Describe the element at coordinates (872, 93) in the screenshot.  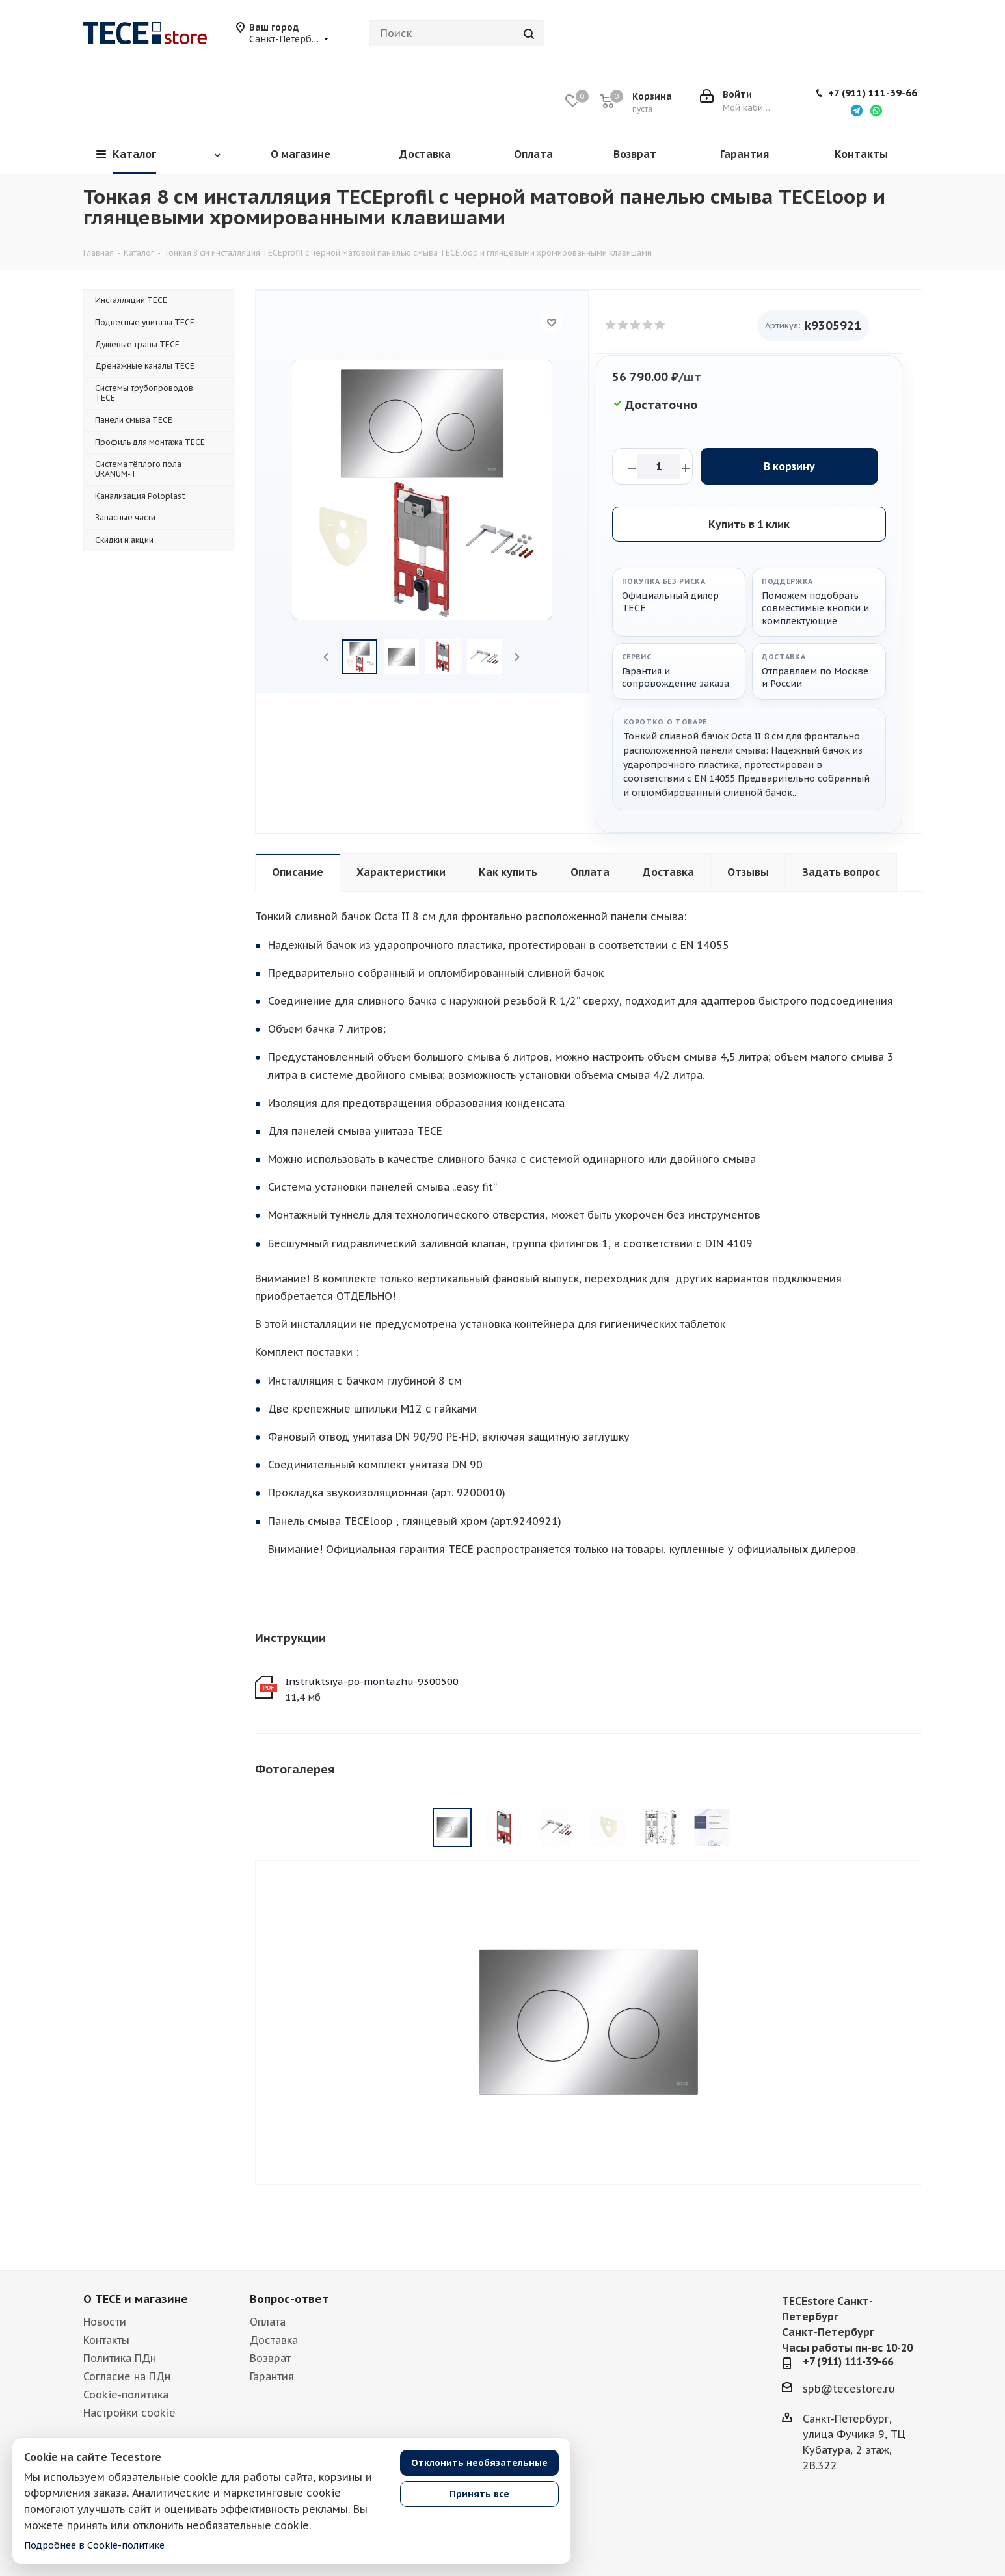
I see `+7 (911) 111-39-66` at that location.